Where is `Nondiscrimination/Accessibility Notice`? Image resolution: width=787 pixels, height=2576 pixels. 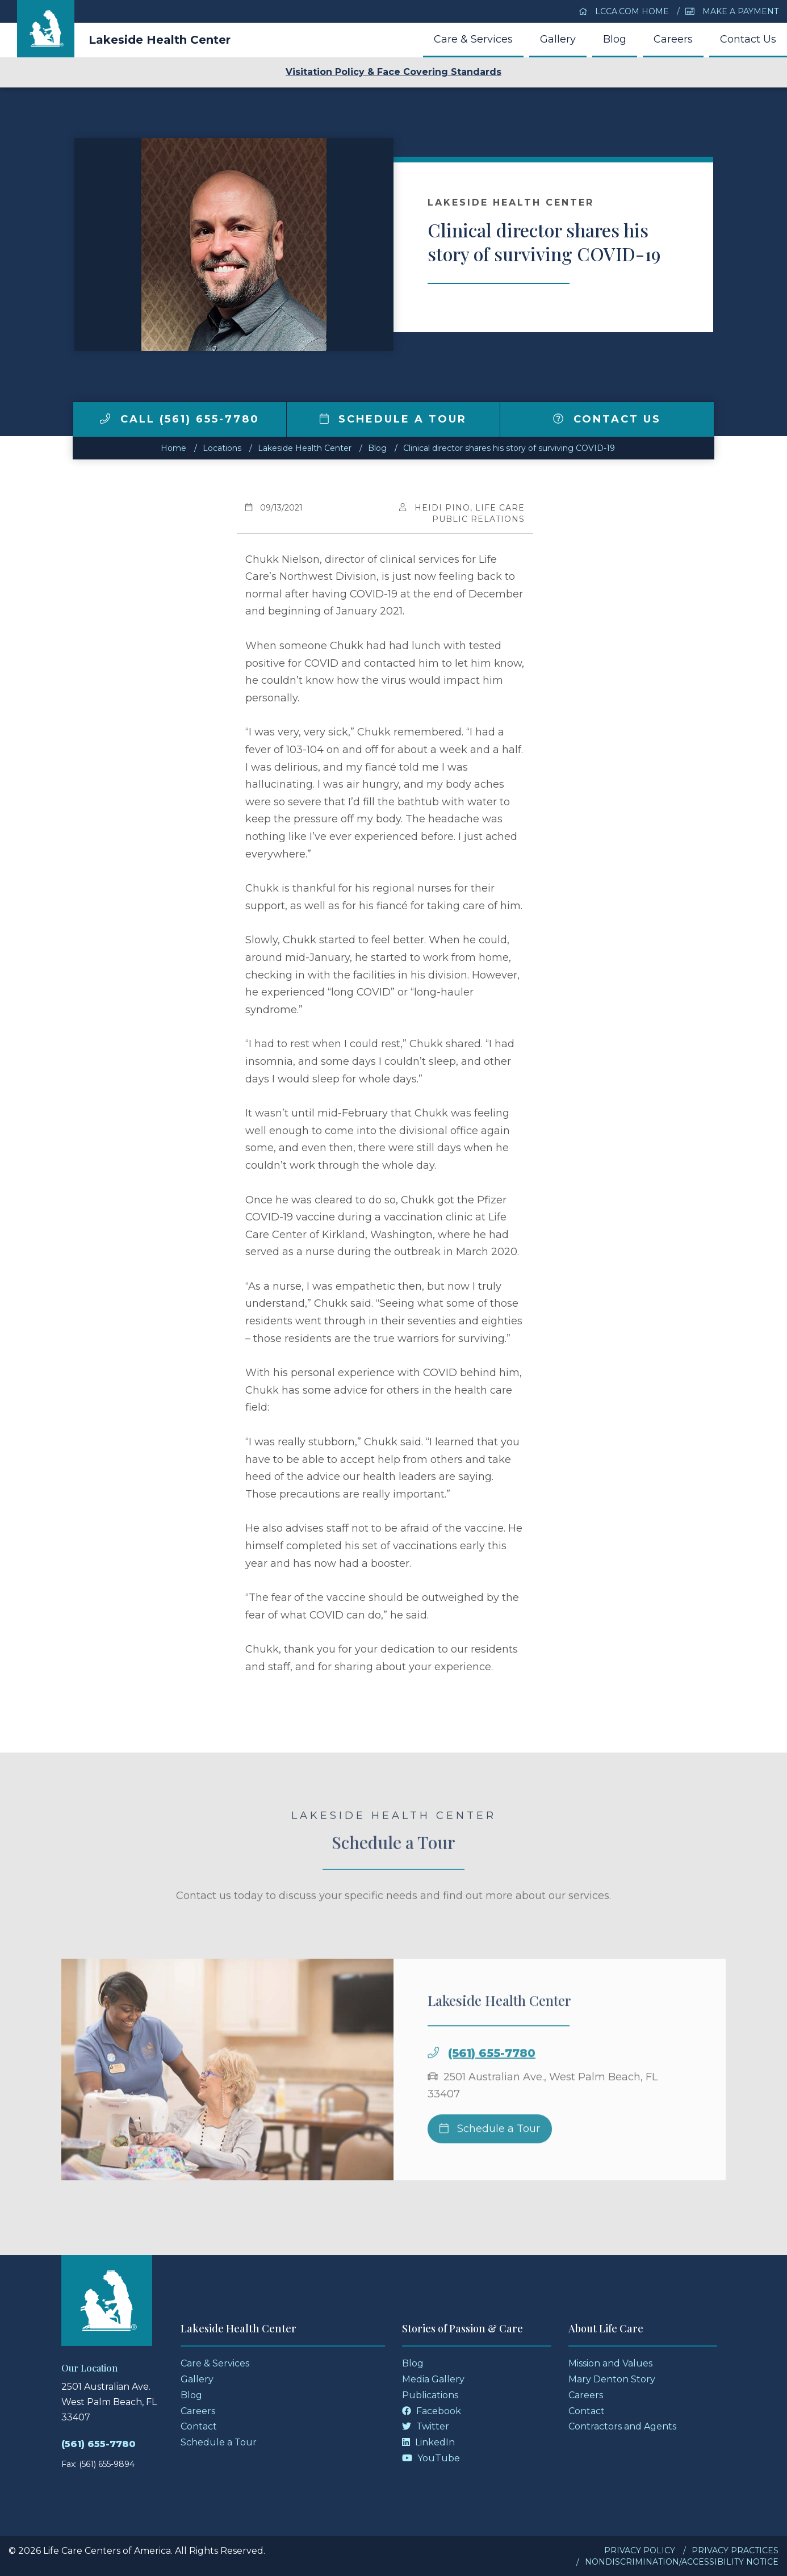 Nondiscrimination/Accessibility Notice is located at coordinates (681, 2562).